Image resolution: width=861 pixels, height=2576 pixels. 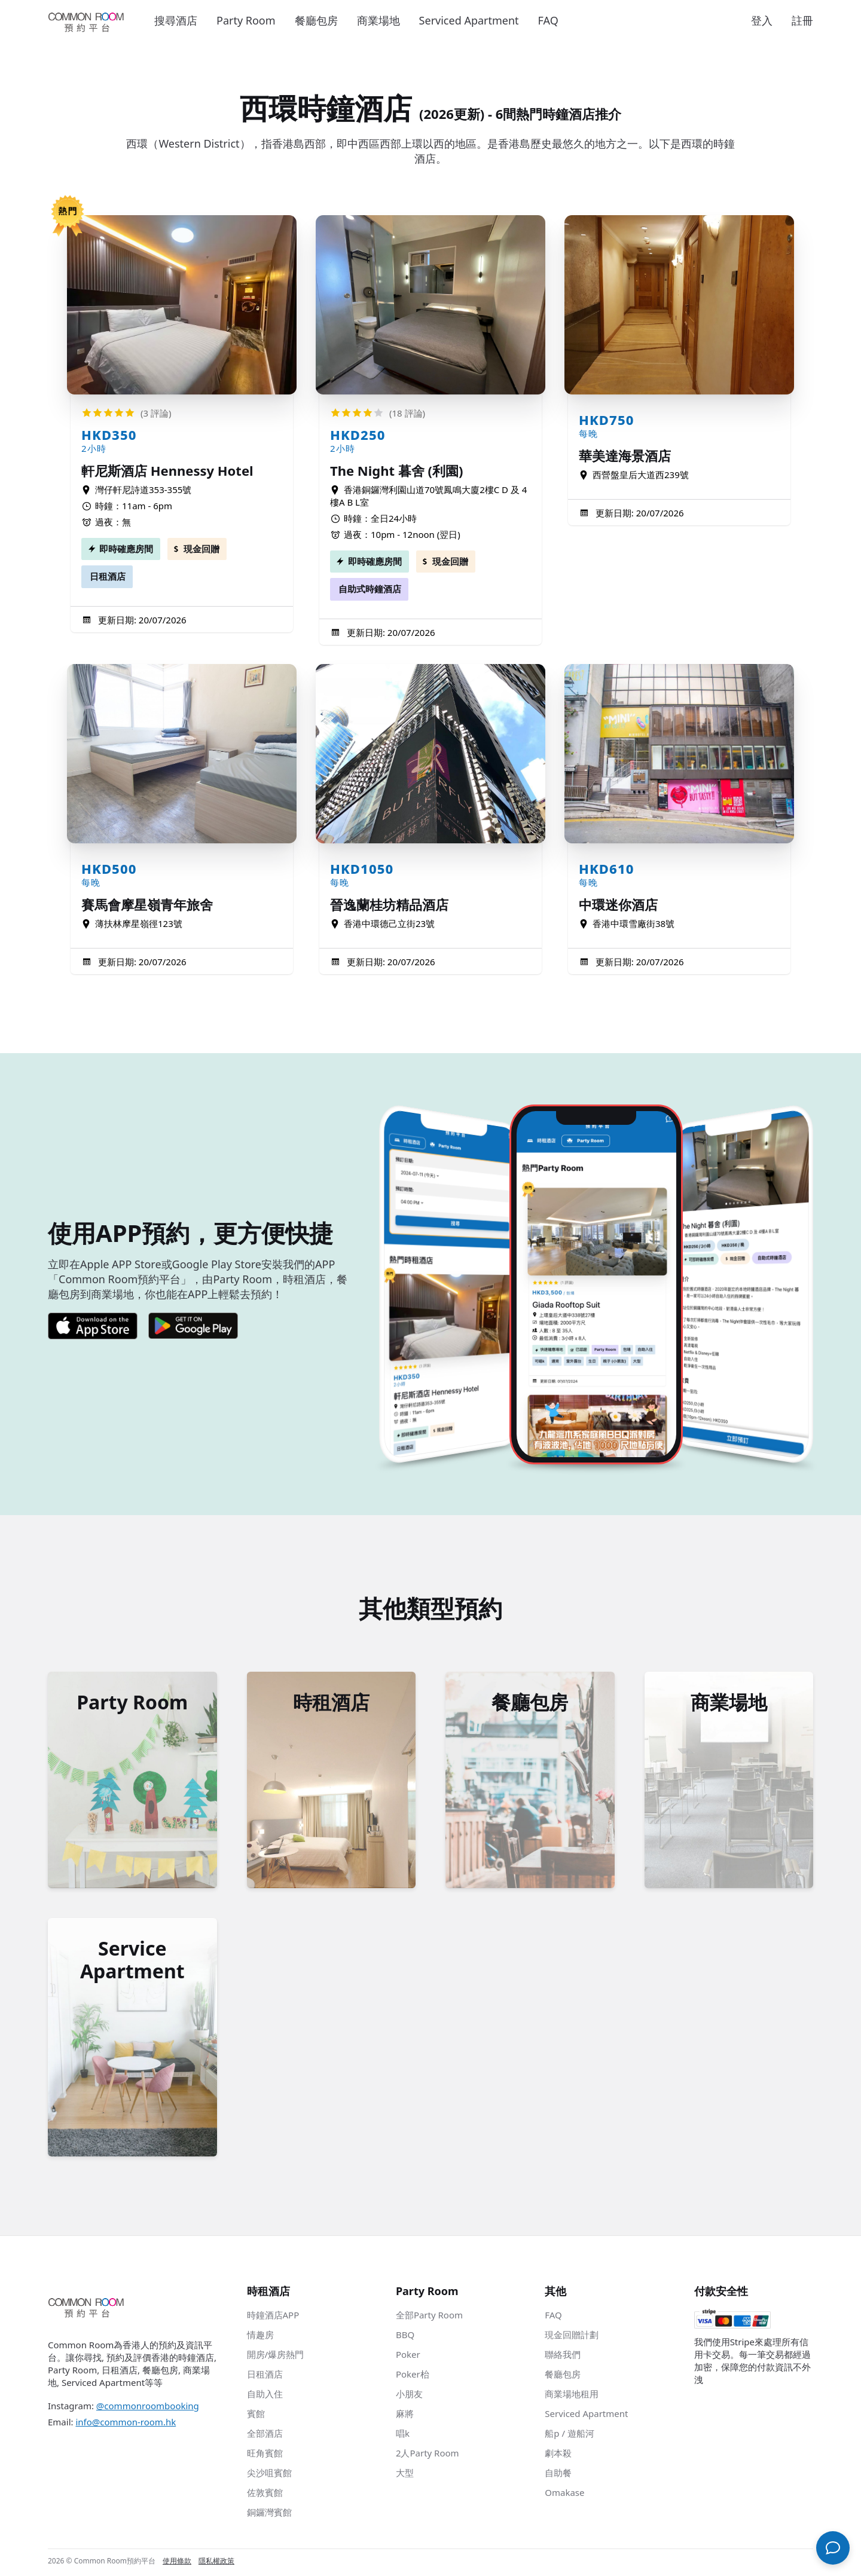 What do you see at coordinates (256, 2416) in the screenshot?
I see `賓館` at bounding box center [256, 2416].